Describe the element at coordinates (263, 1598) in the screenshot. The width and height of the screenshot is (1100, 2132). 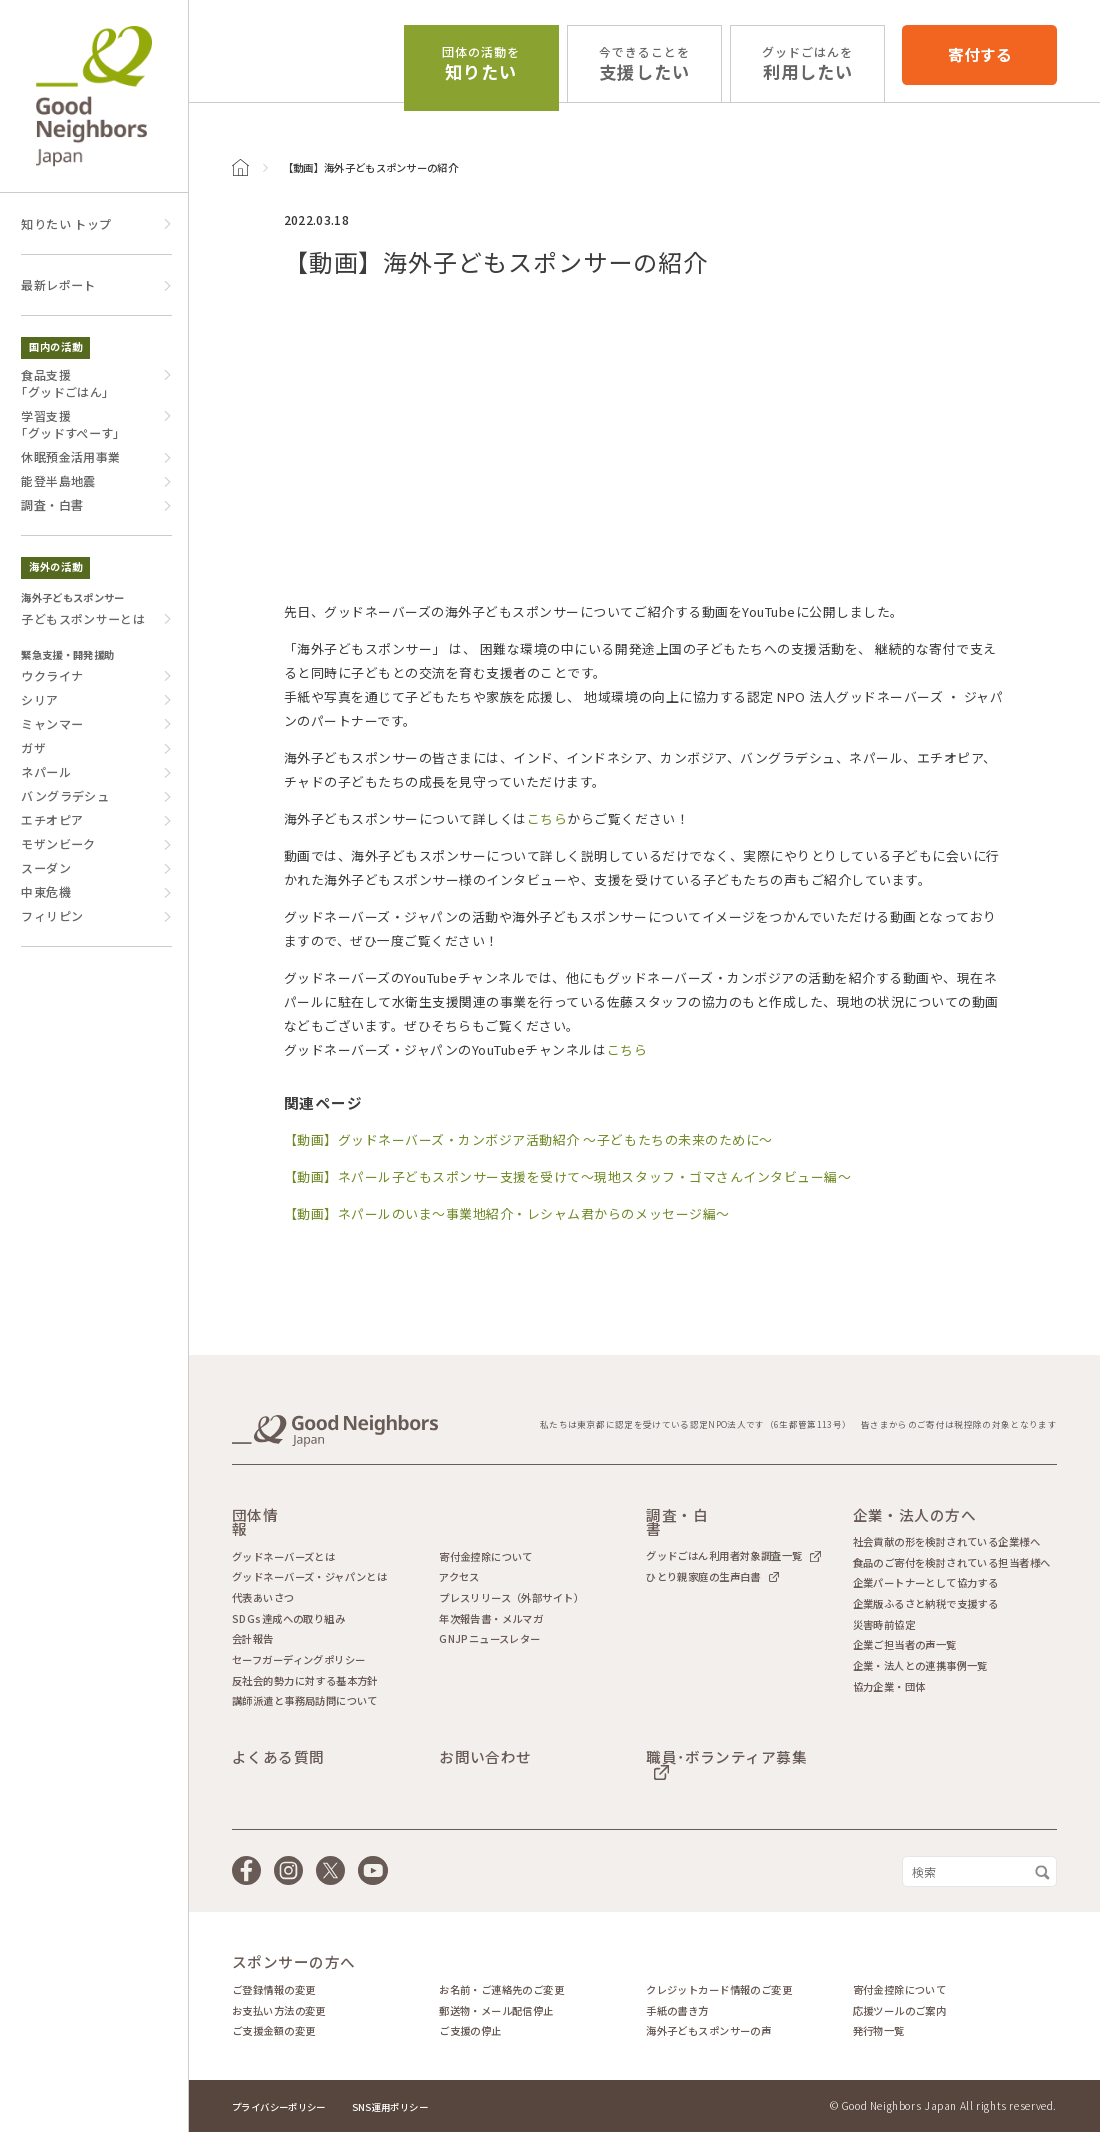
I see `代表あいさつ` at that location.